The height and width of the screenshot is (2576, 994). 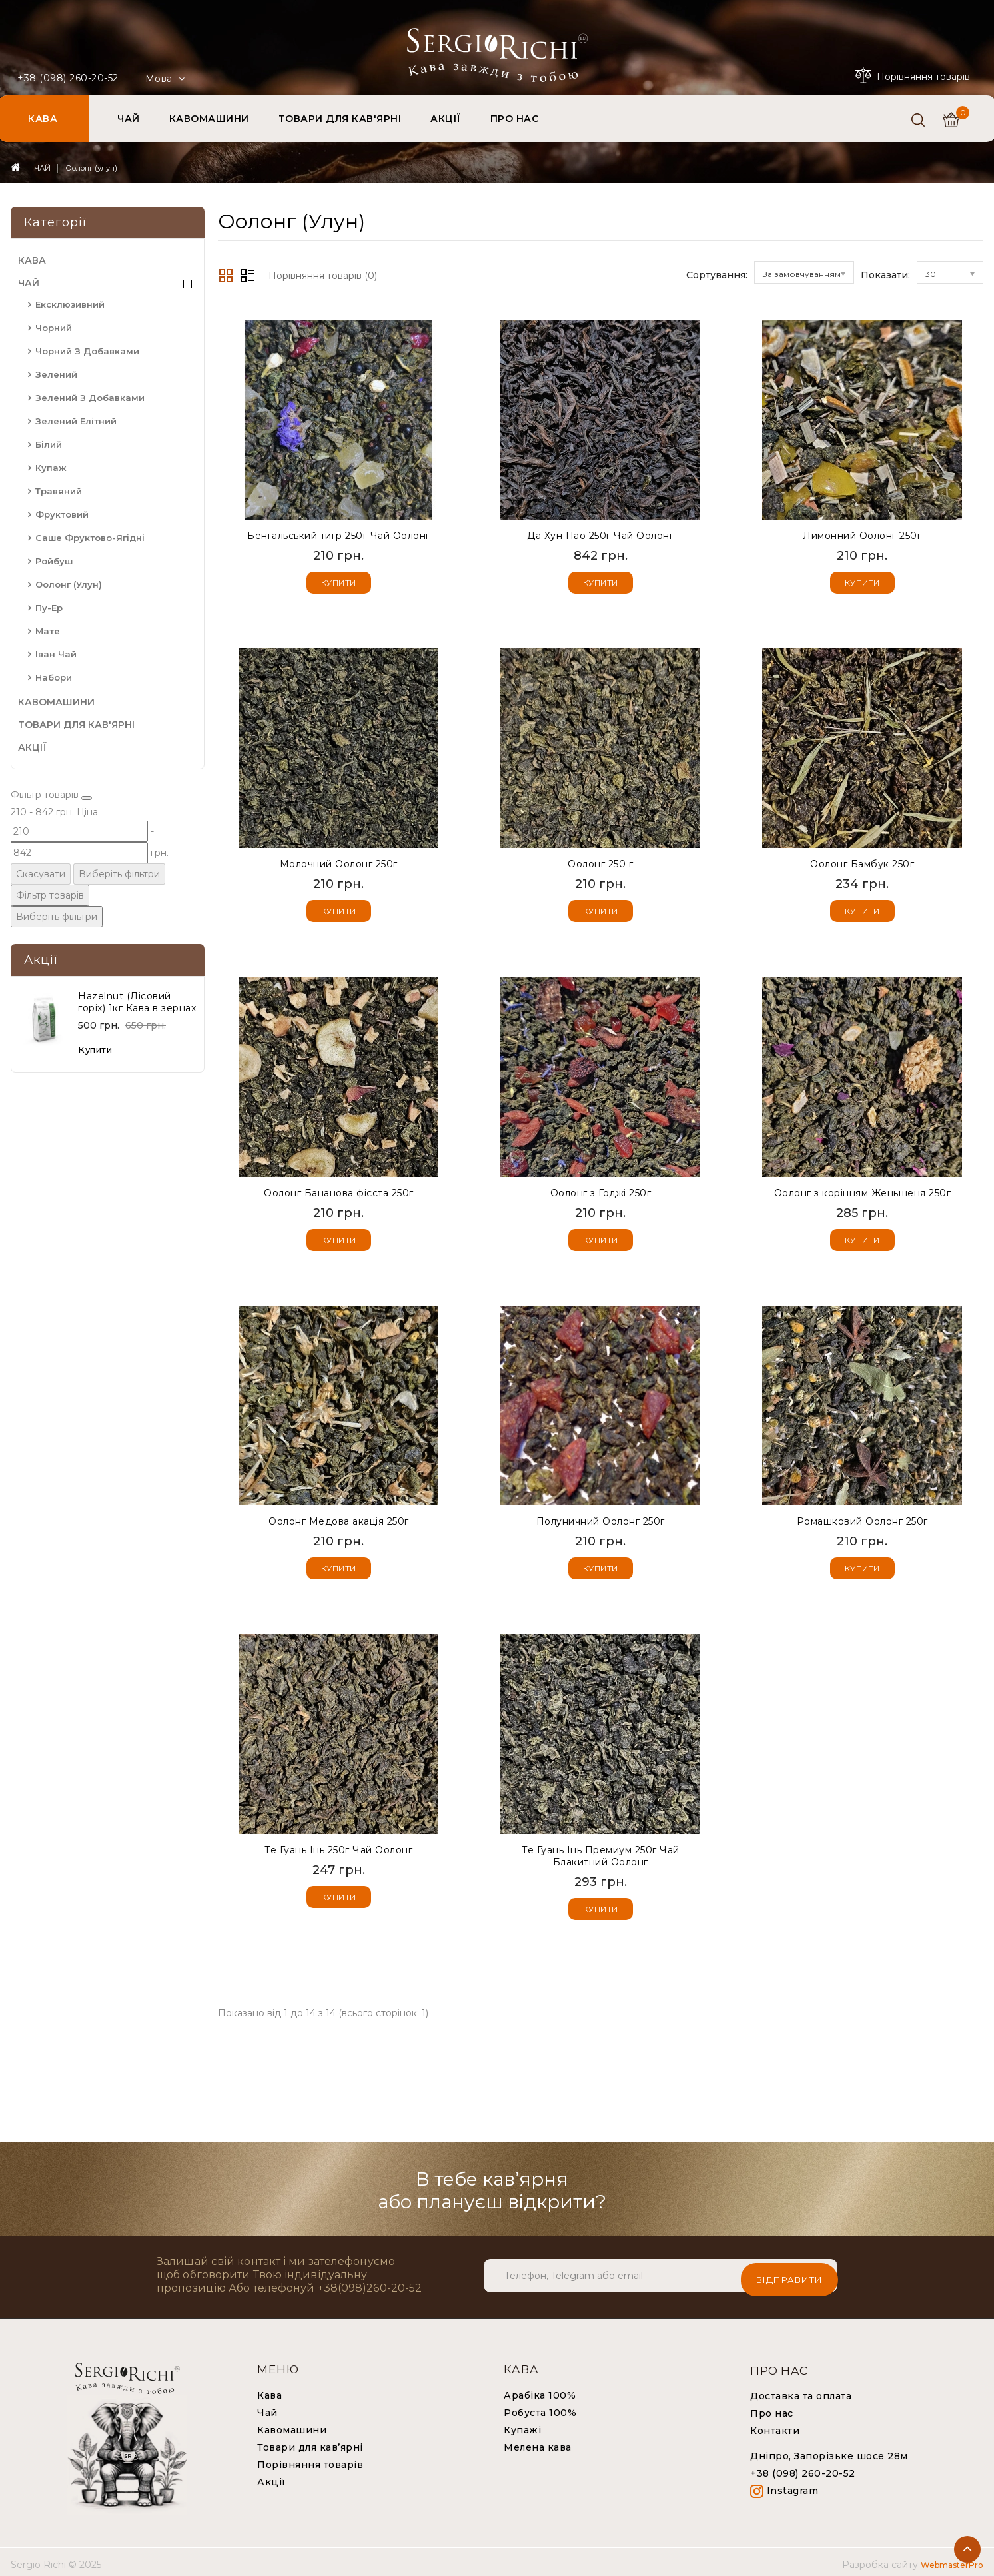 What do you see at coordinates (445, 119) in the screenshot?
I see `АКЦІЇ` at bounding box center [445, 119].